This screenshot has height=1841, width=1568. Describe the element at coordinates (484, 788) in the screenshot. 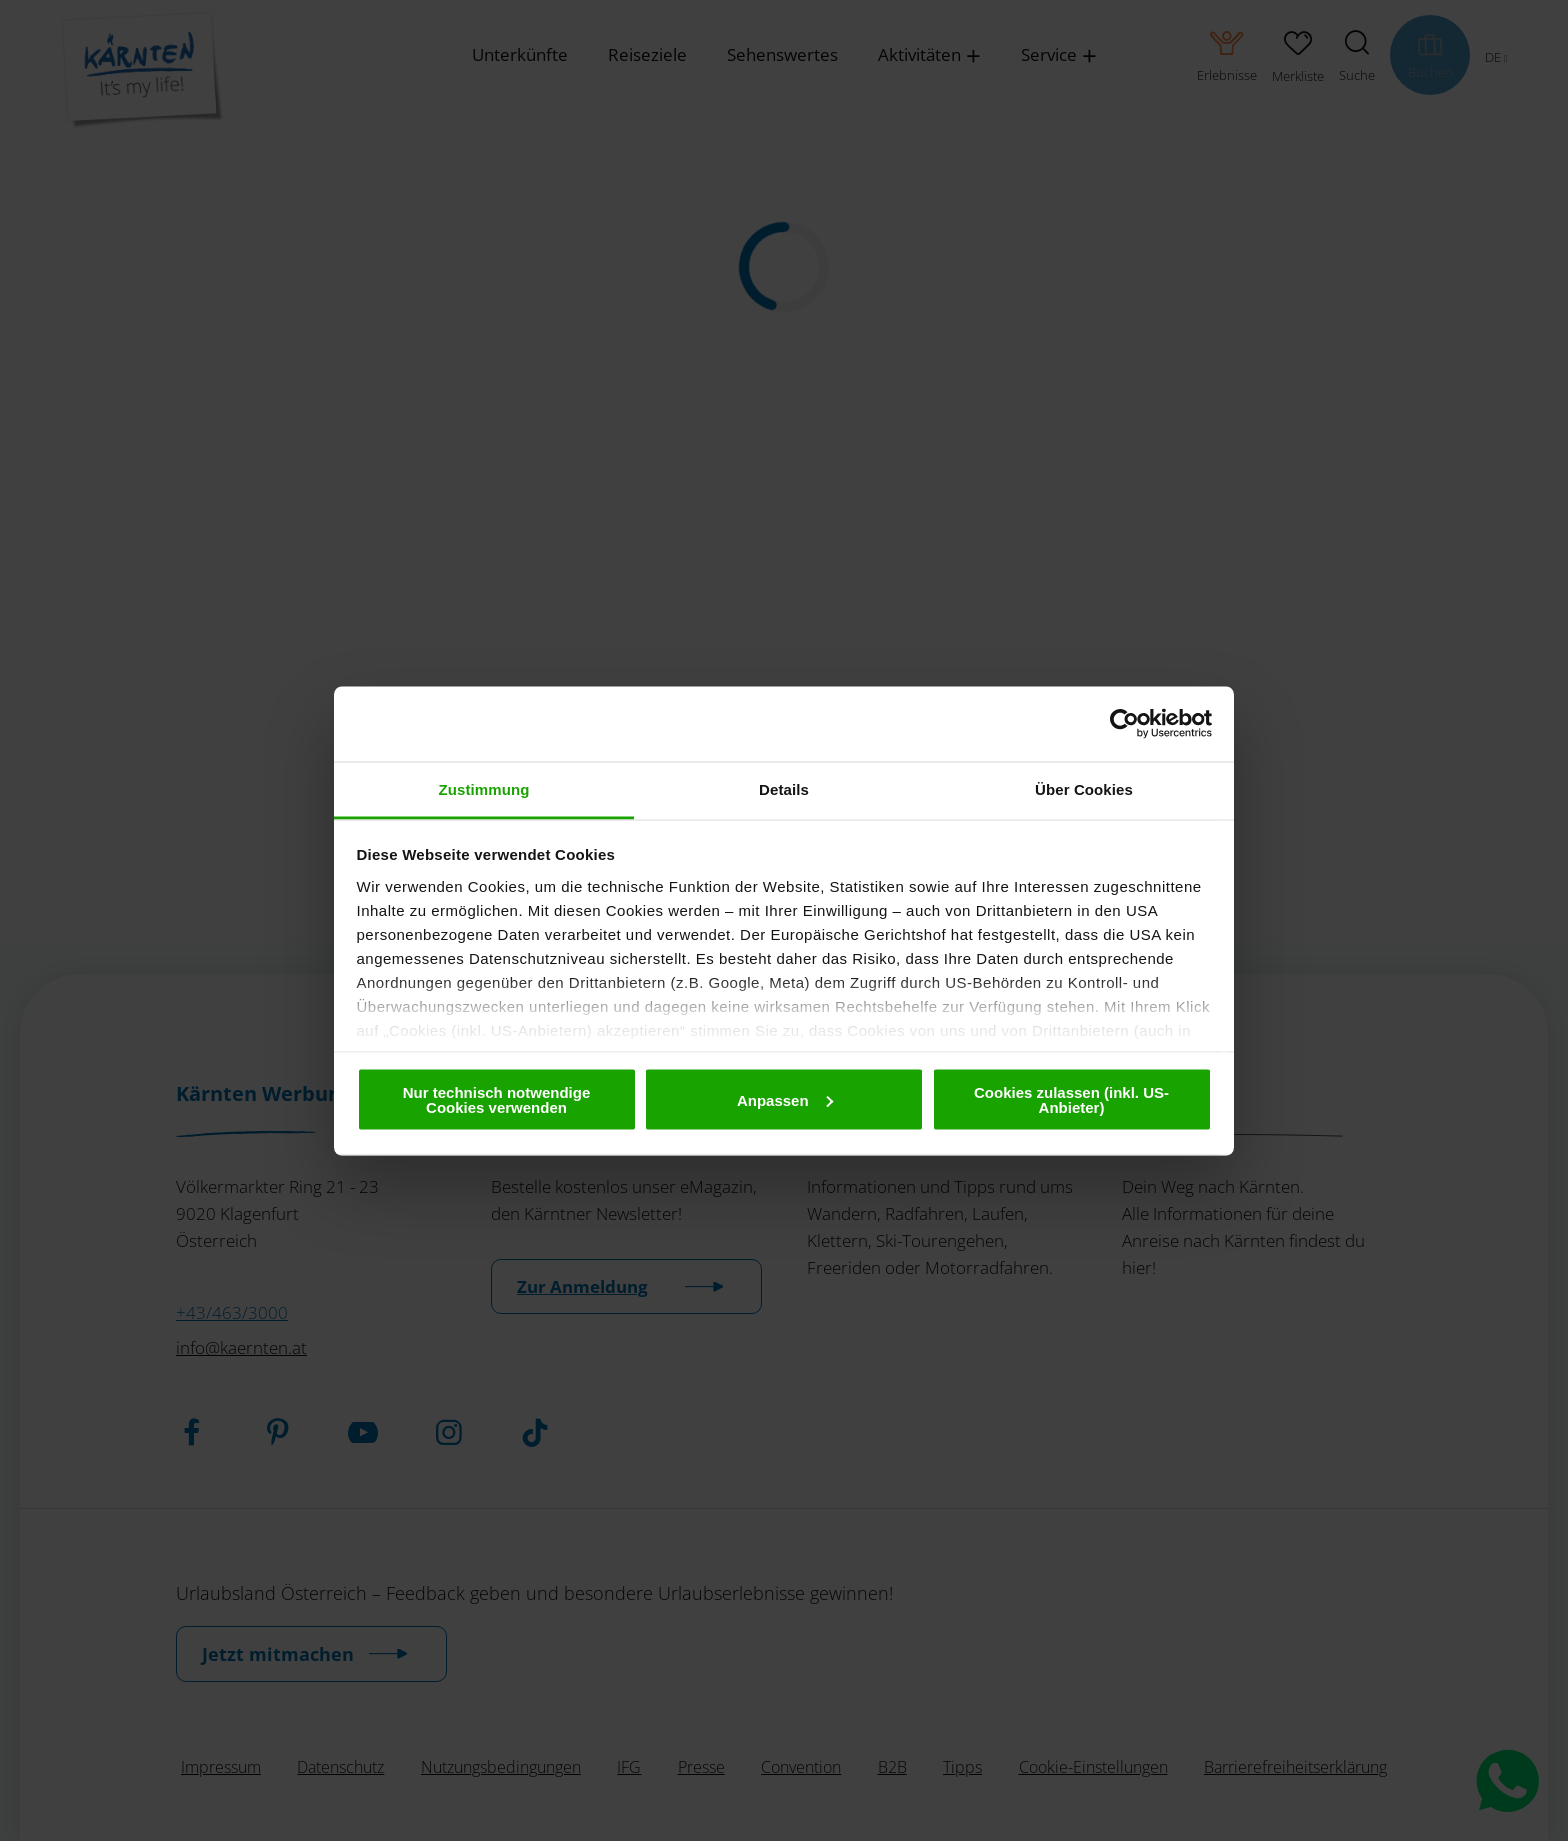

I see `Zustimmung [tab]` at that location.